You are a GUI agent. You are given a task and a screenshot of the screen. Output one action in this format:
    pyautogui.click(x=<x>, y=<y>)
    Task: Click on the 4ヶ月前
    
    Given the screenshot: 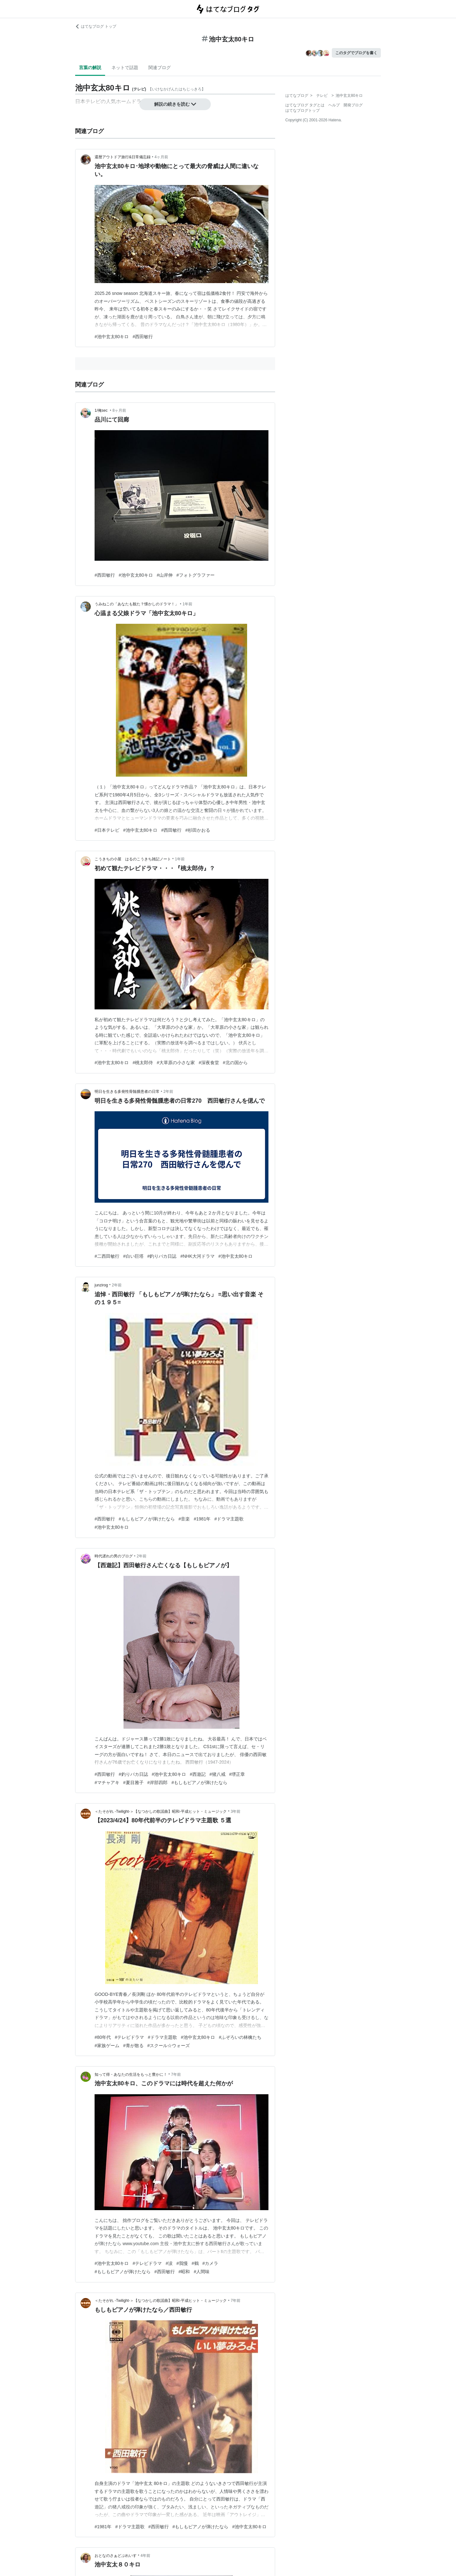 What is the action you would take?
    pyautogui.click(x=161, y=157)
    